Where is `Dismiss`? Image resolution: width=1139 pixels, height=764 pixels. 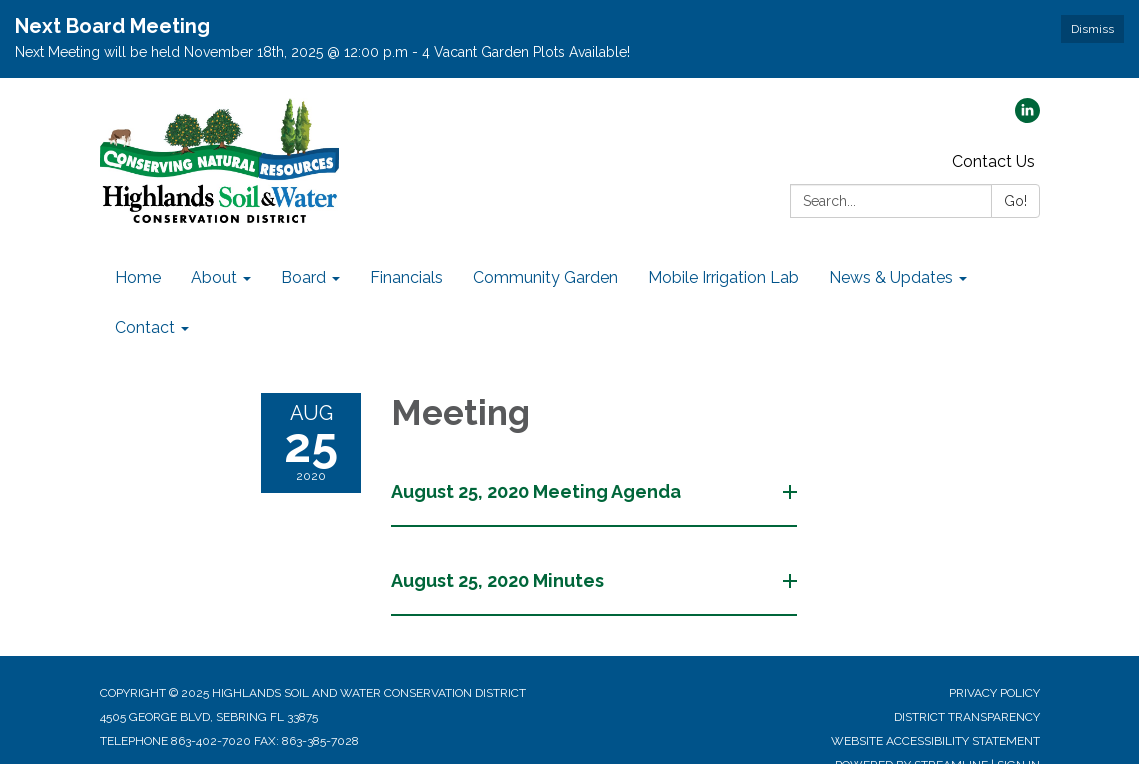 Dismiss is located at coordinates (1092, 29).